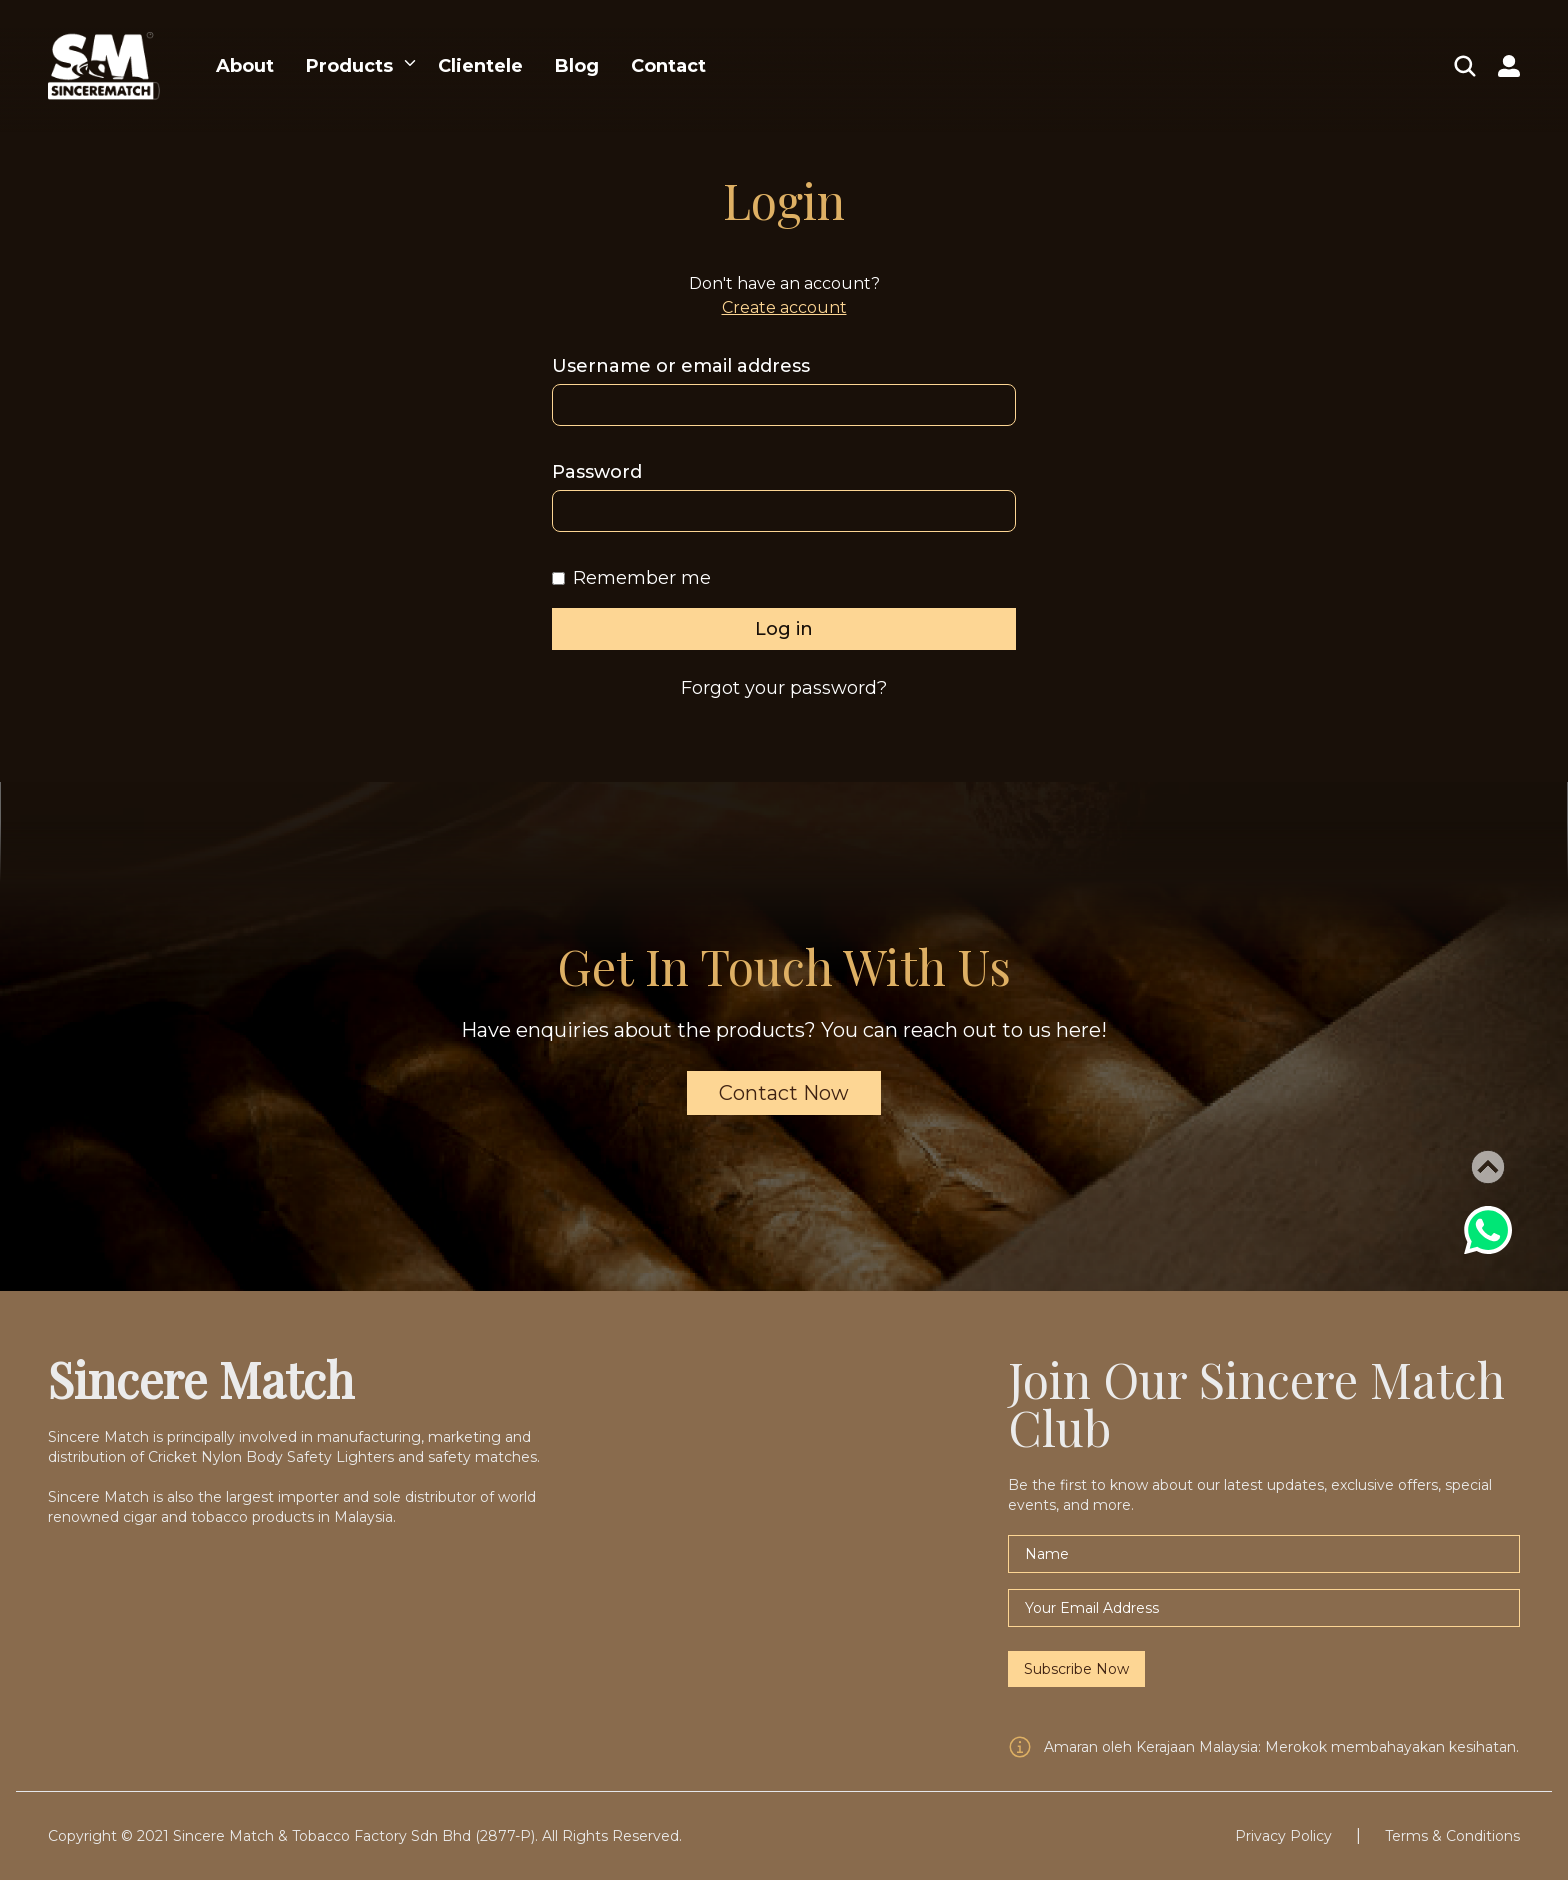  Describe the element at coordinates (668, 66) in the screenshot. I see `Contact` at that location.